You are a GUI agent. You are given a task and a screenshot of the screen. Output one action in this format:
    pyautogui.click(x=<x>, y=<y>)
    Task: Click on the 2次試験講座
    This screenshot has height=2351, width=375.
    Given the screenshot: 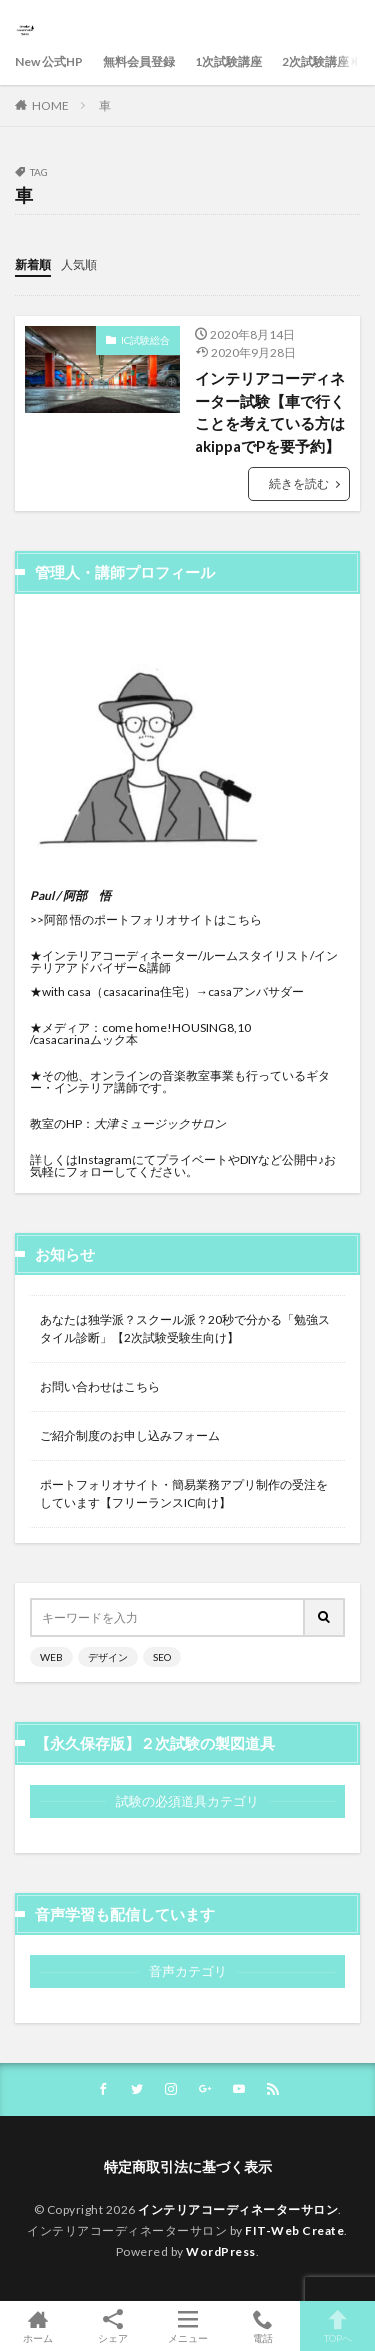 What is the action you would take?
    pyautogui.click(x=315, y=61)
    